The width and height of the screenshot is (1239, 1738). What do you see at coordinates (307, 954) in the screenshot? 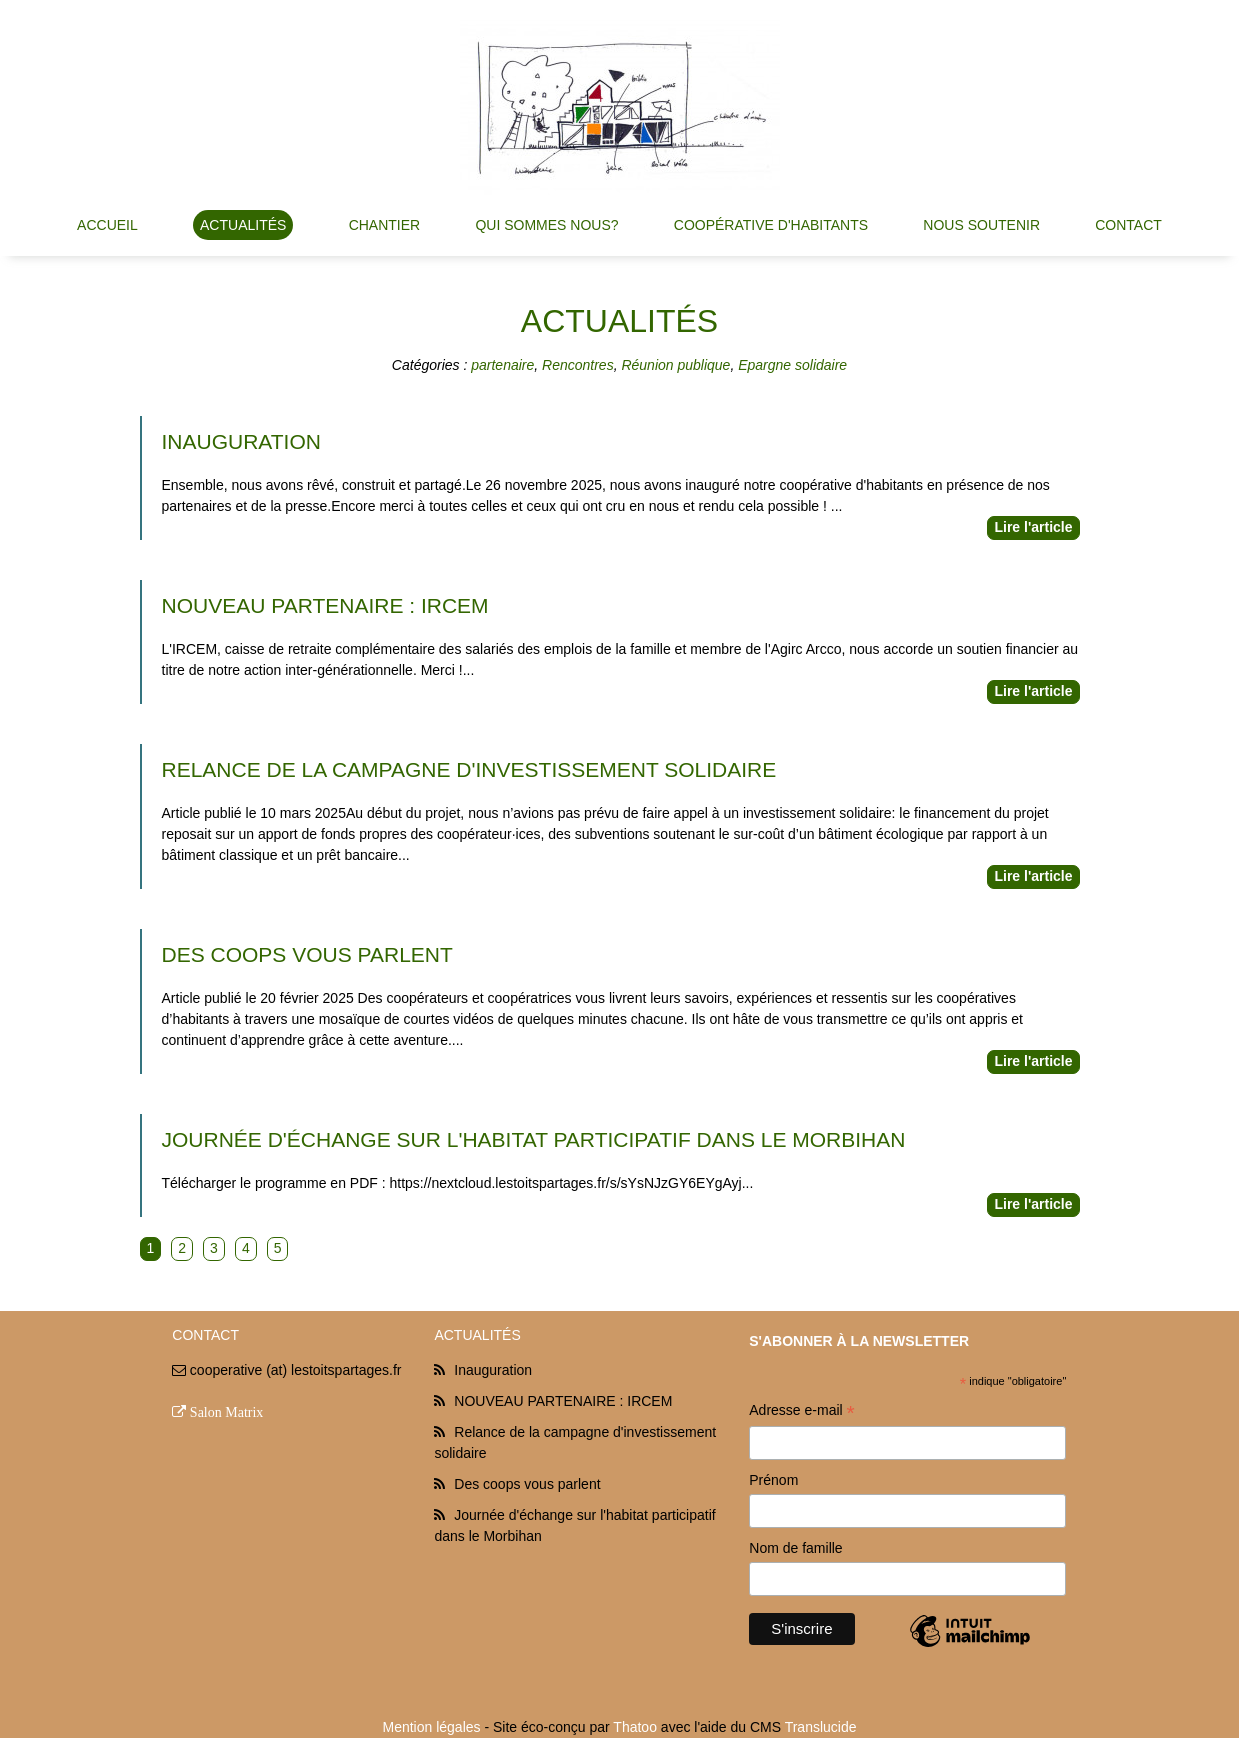
I see `Des coops vous parlent` at bounding box center [307, 954].